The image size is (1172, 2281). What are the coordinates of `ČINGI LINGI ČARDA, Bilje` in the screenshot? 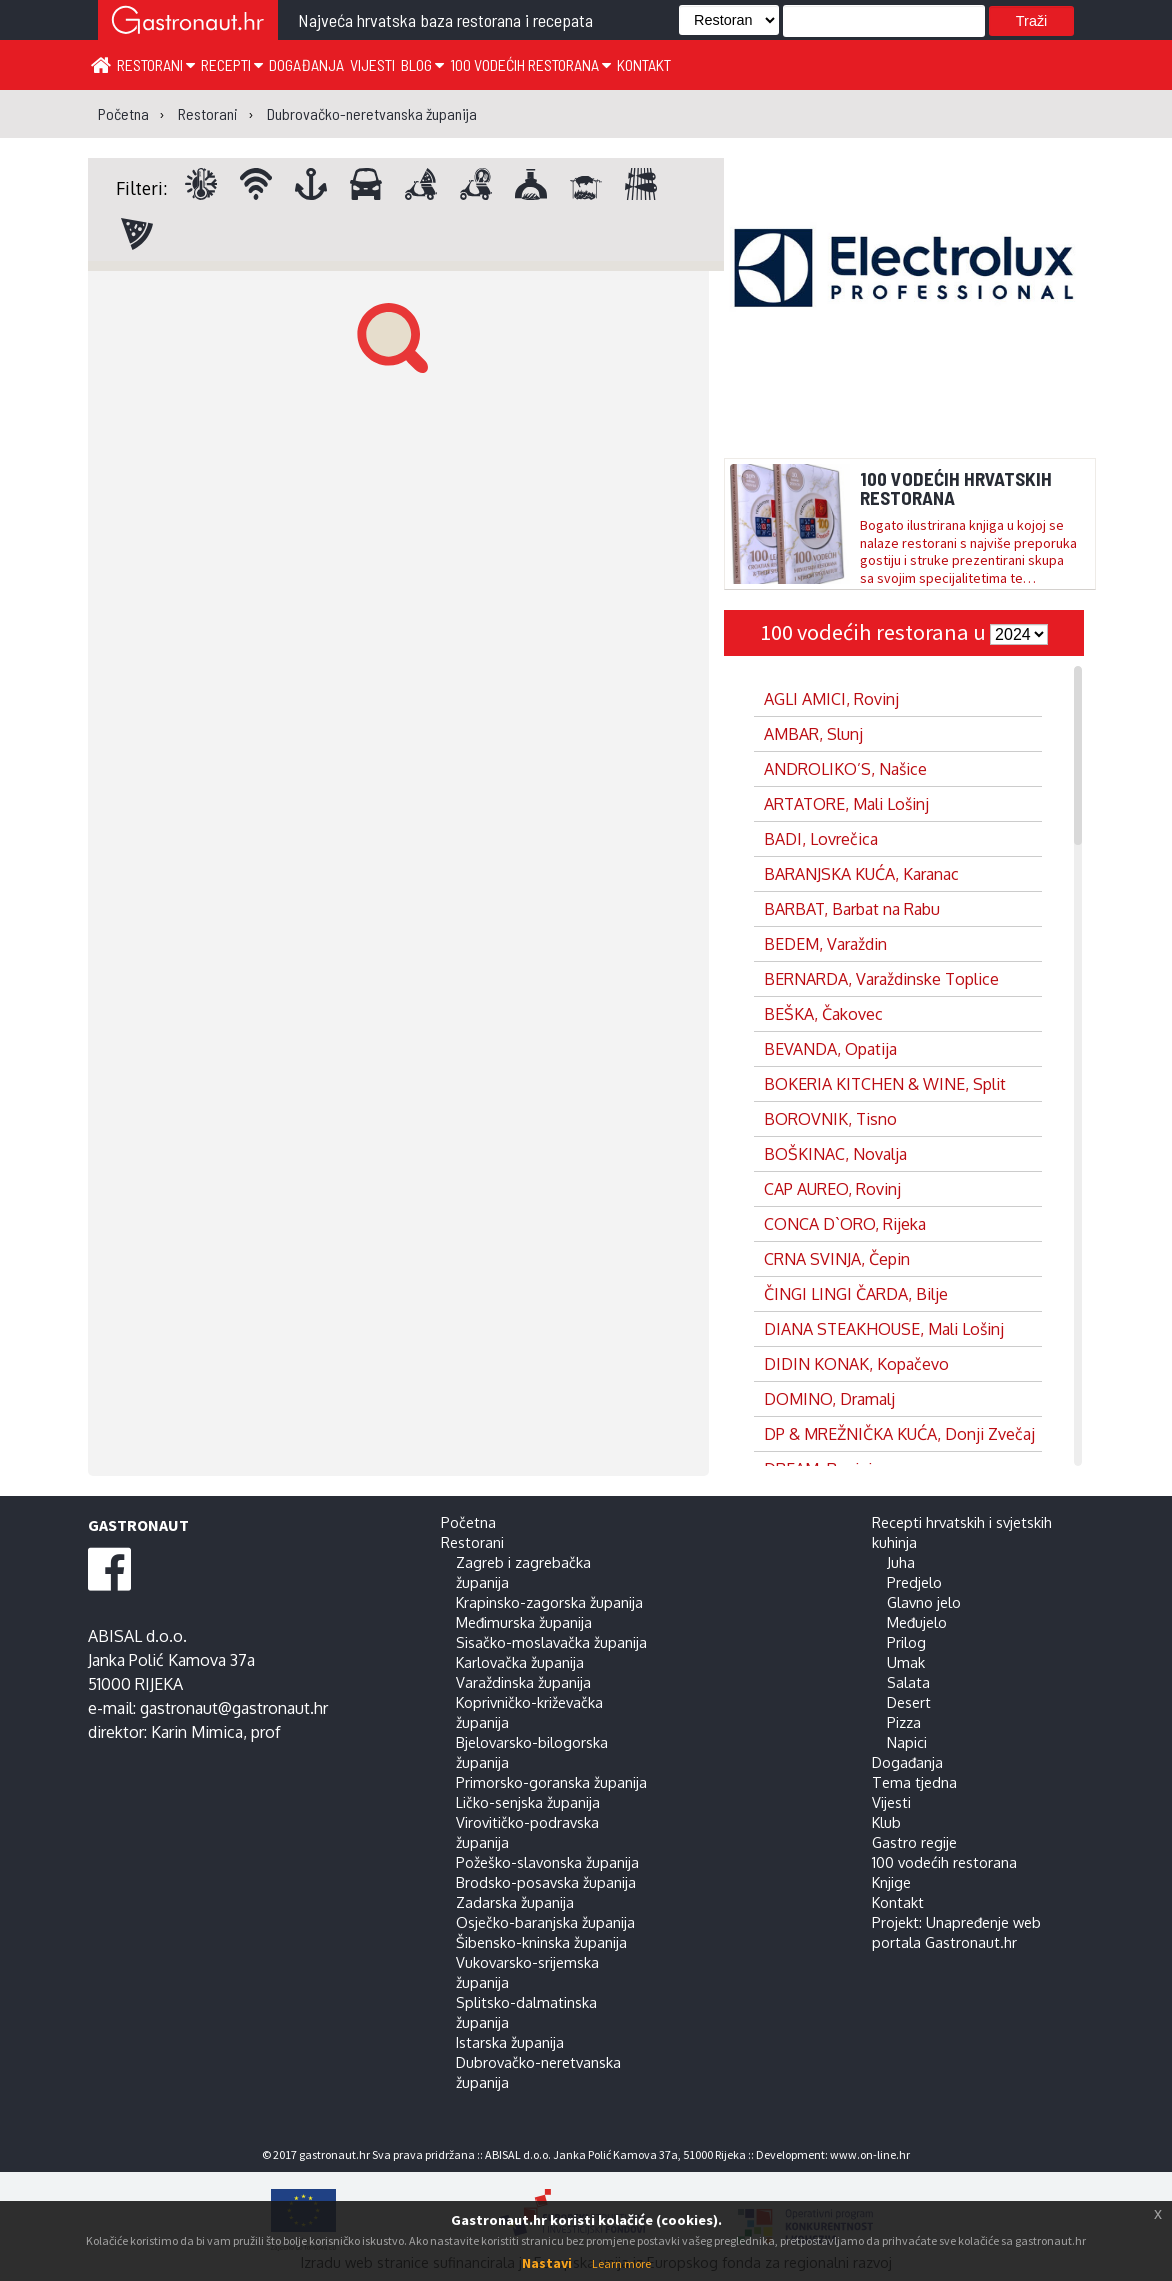 It's located at (856, 1294).